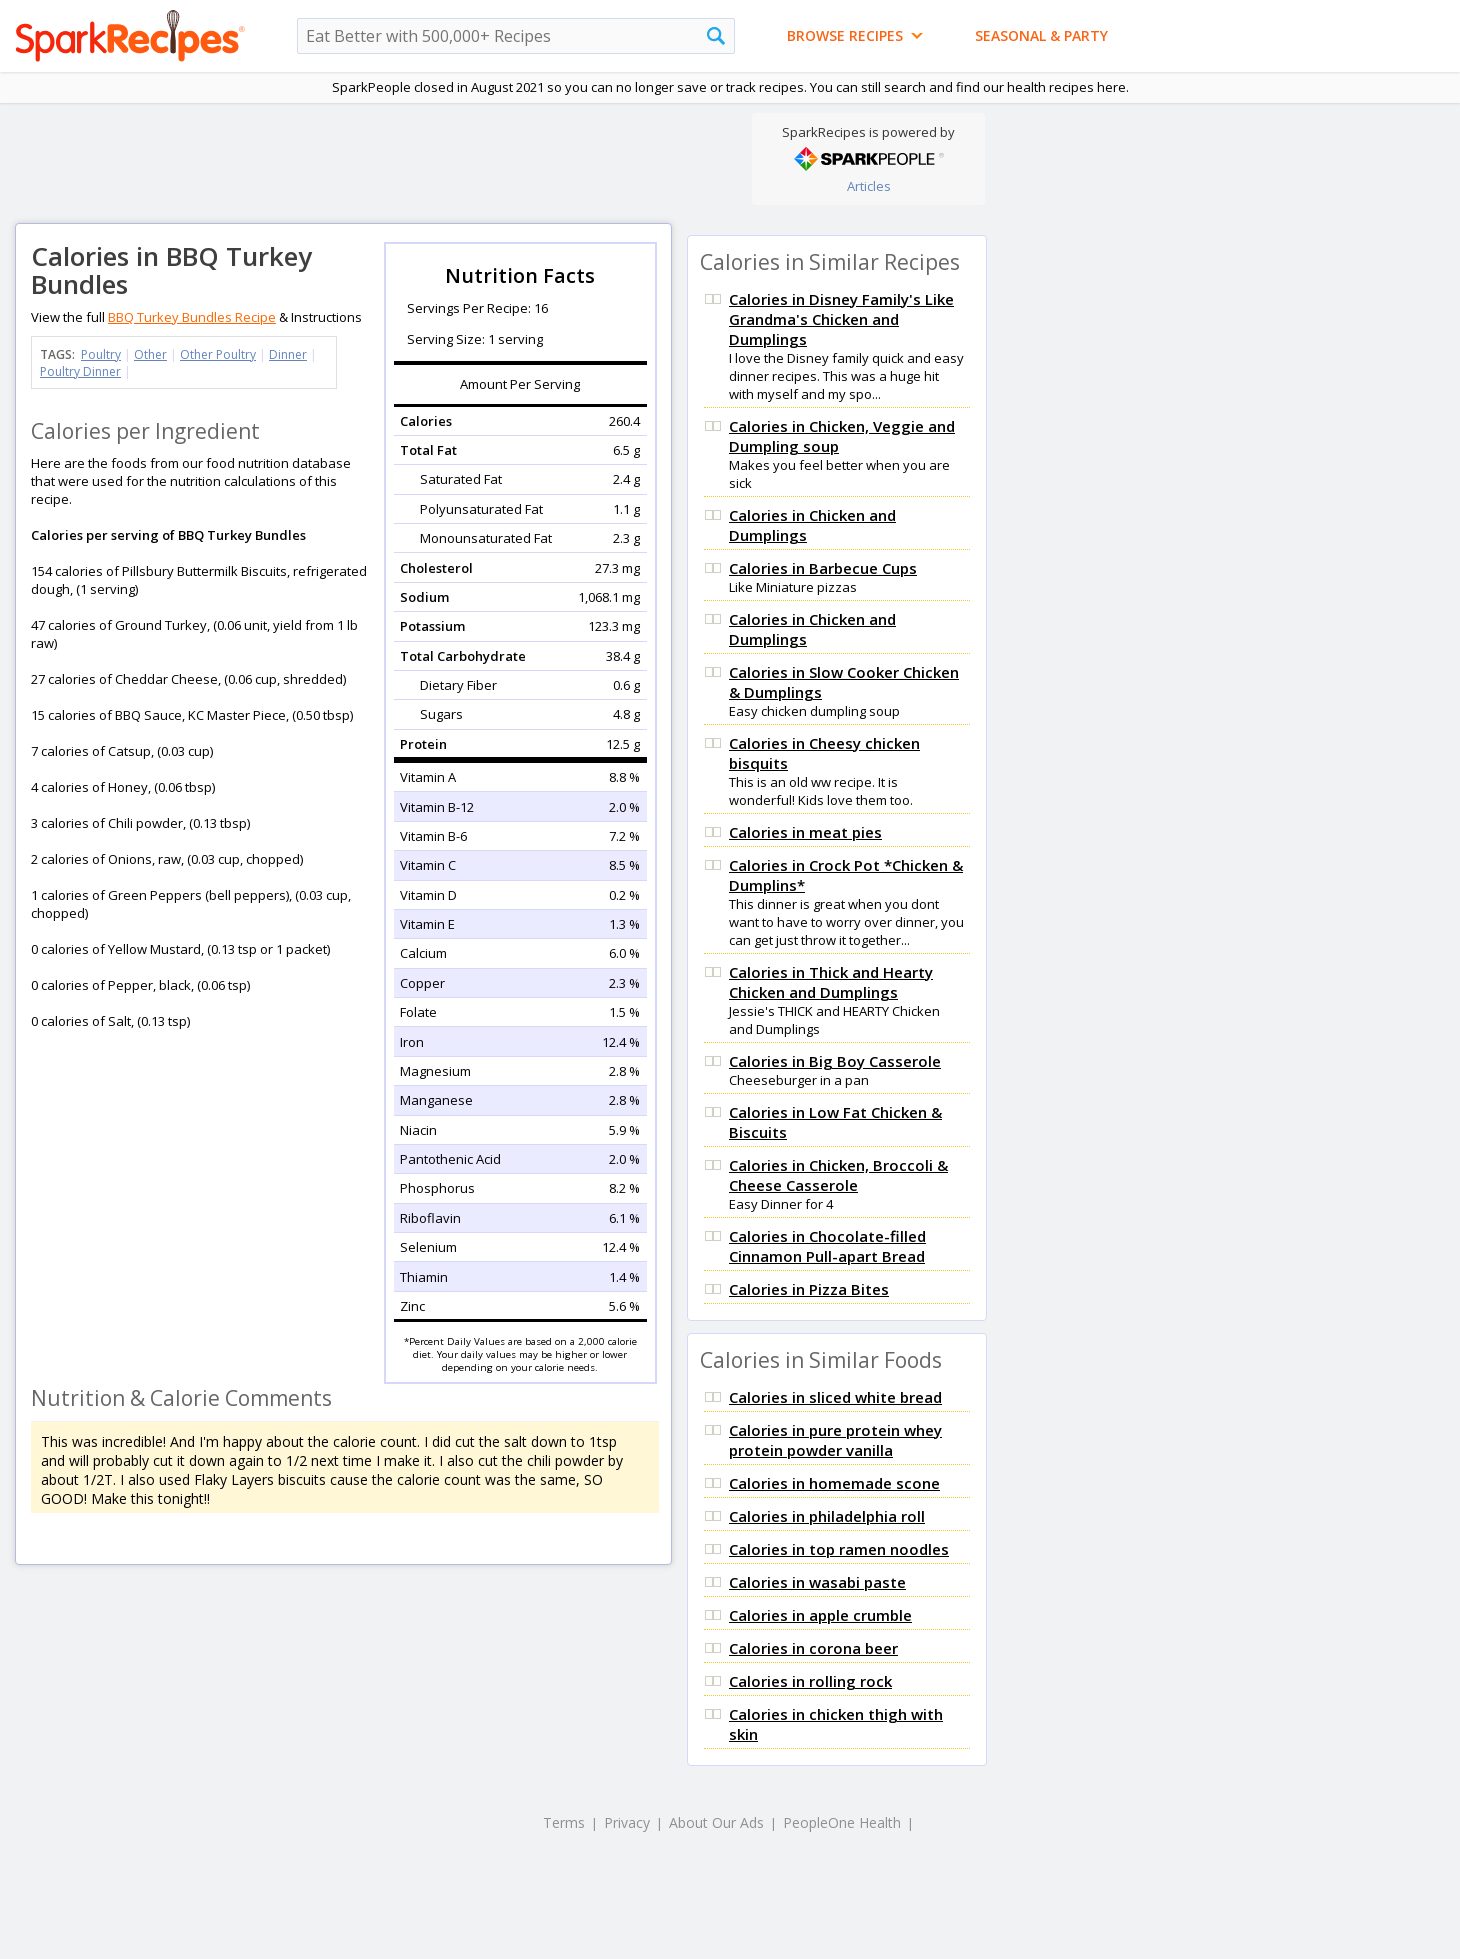 This screenshot has width=1460, height=1959. Describe the element at coordinates (827, 1516) in the screenshot. I see `Calories in philadelphia roll` at that location.